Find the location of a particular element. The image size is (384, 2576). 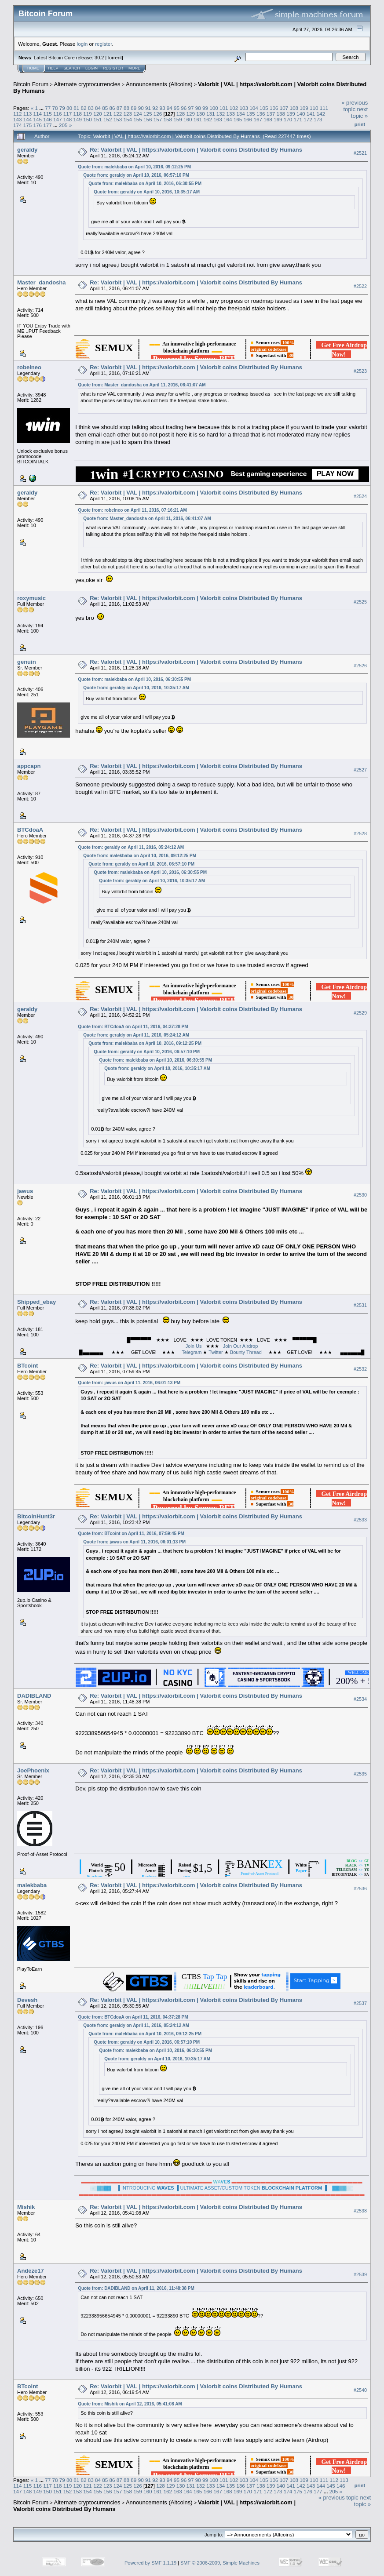

79 is located at coordinates (62, 108).